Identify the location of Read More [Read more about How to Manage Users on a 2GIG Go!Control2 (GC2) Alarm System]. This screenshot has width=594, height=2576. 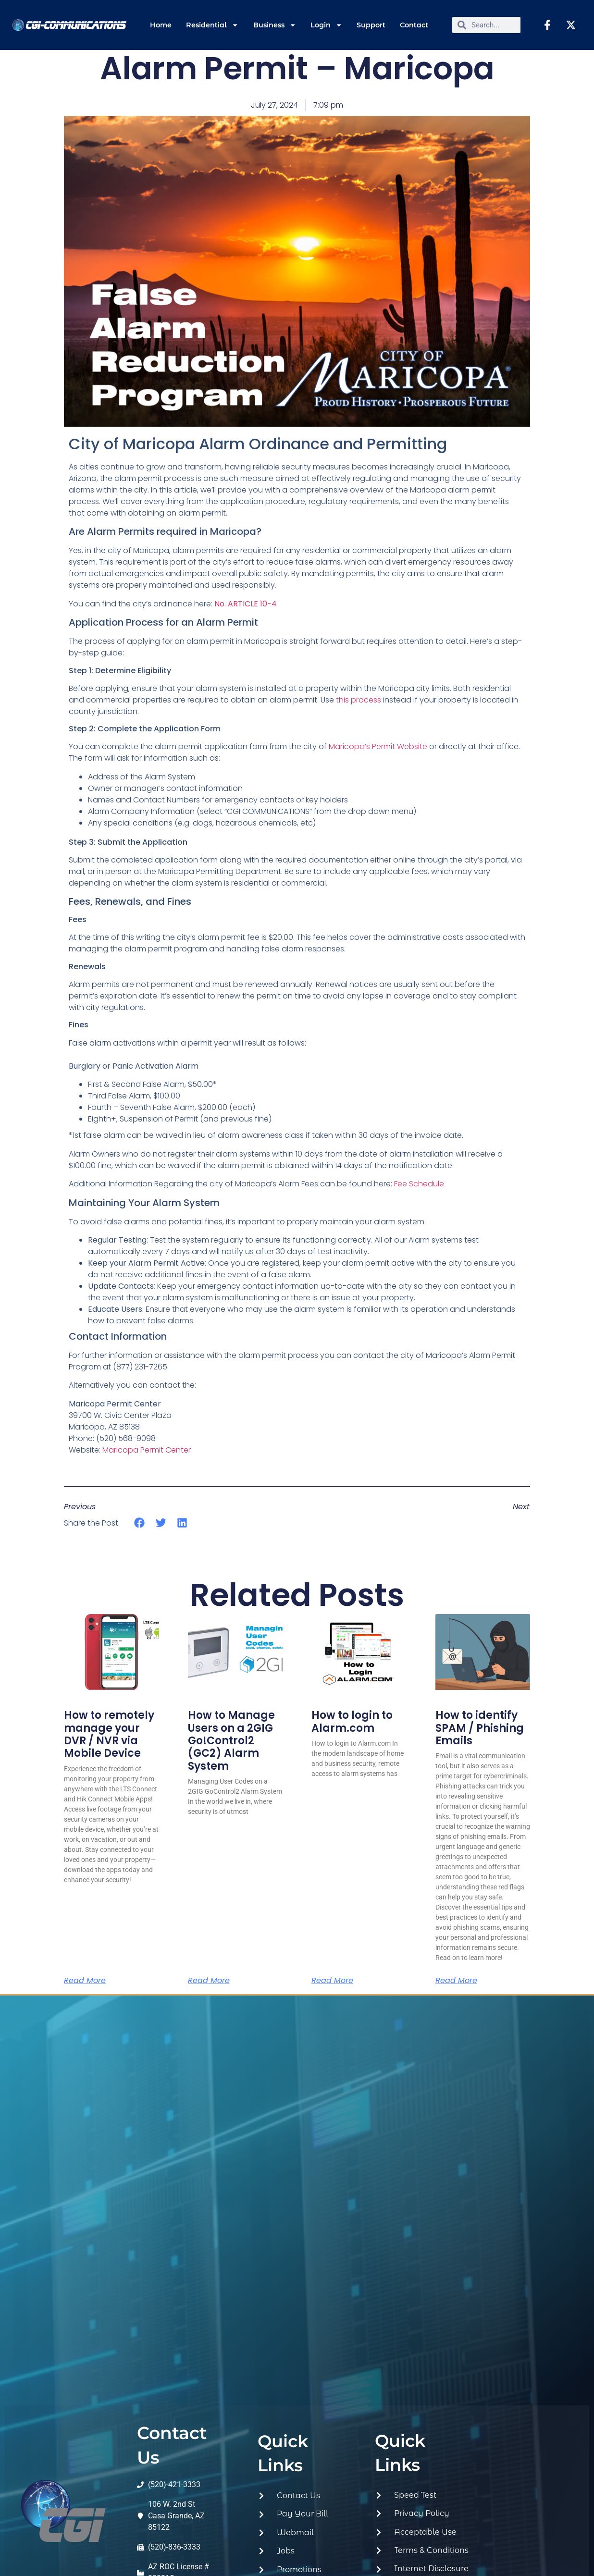
(209, 1980).